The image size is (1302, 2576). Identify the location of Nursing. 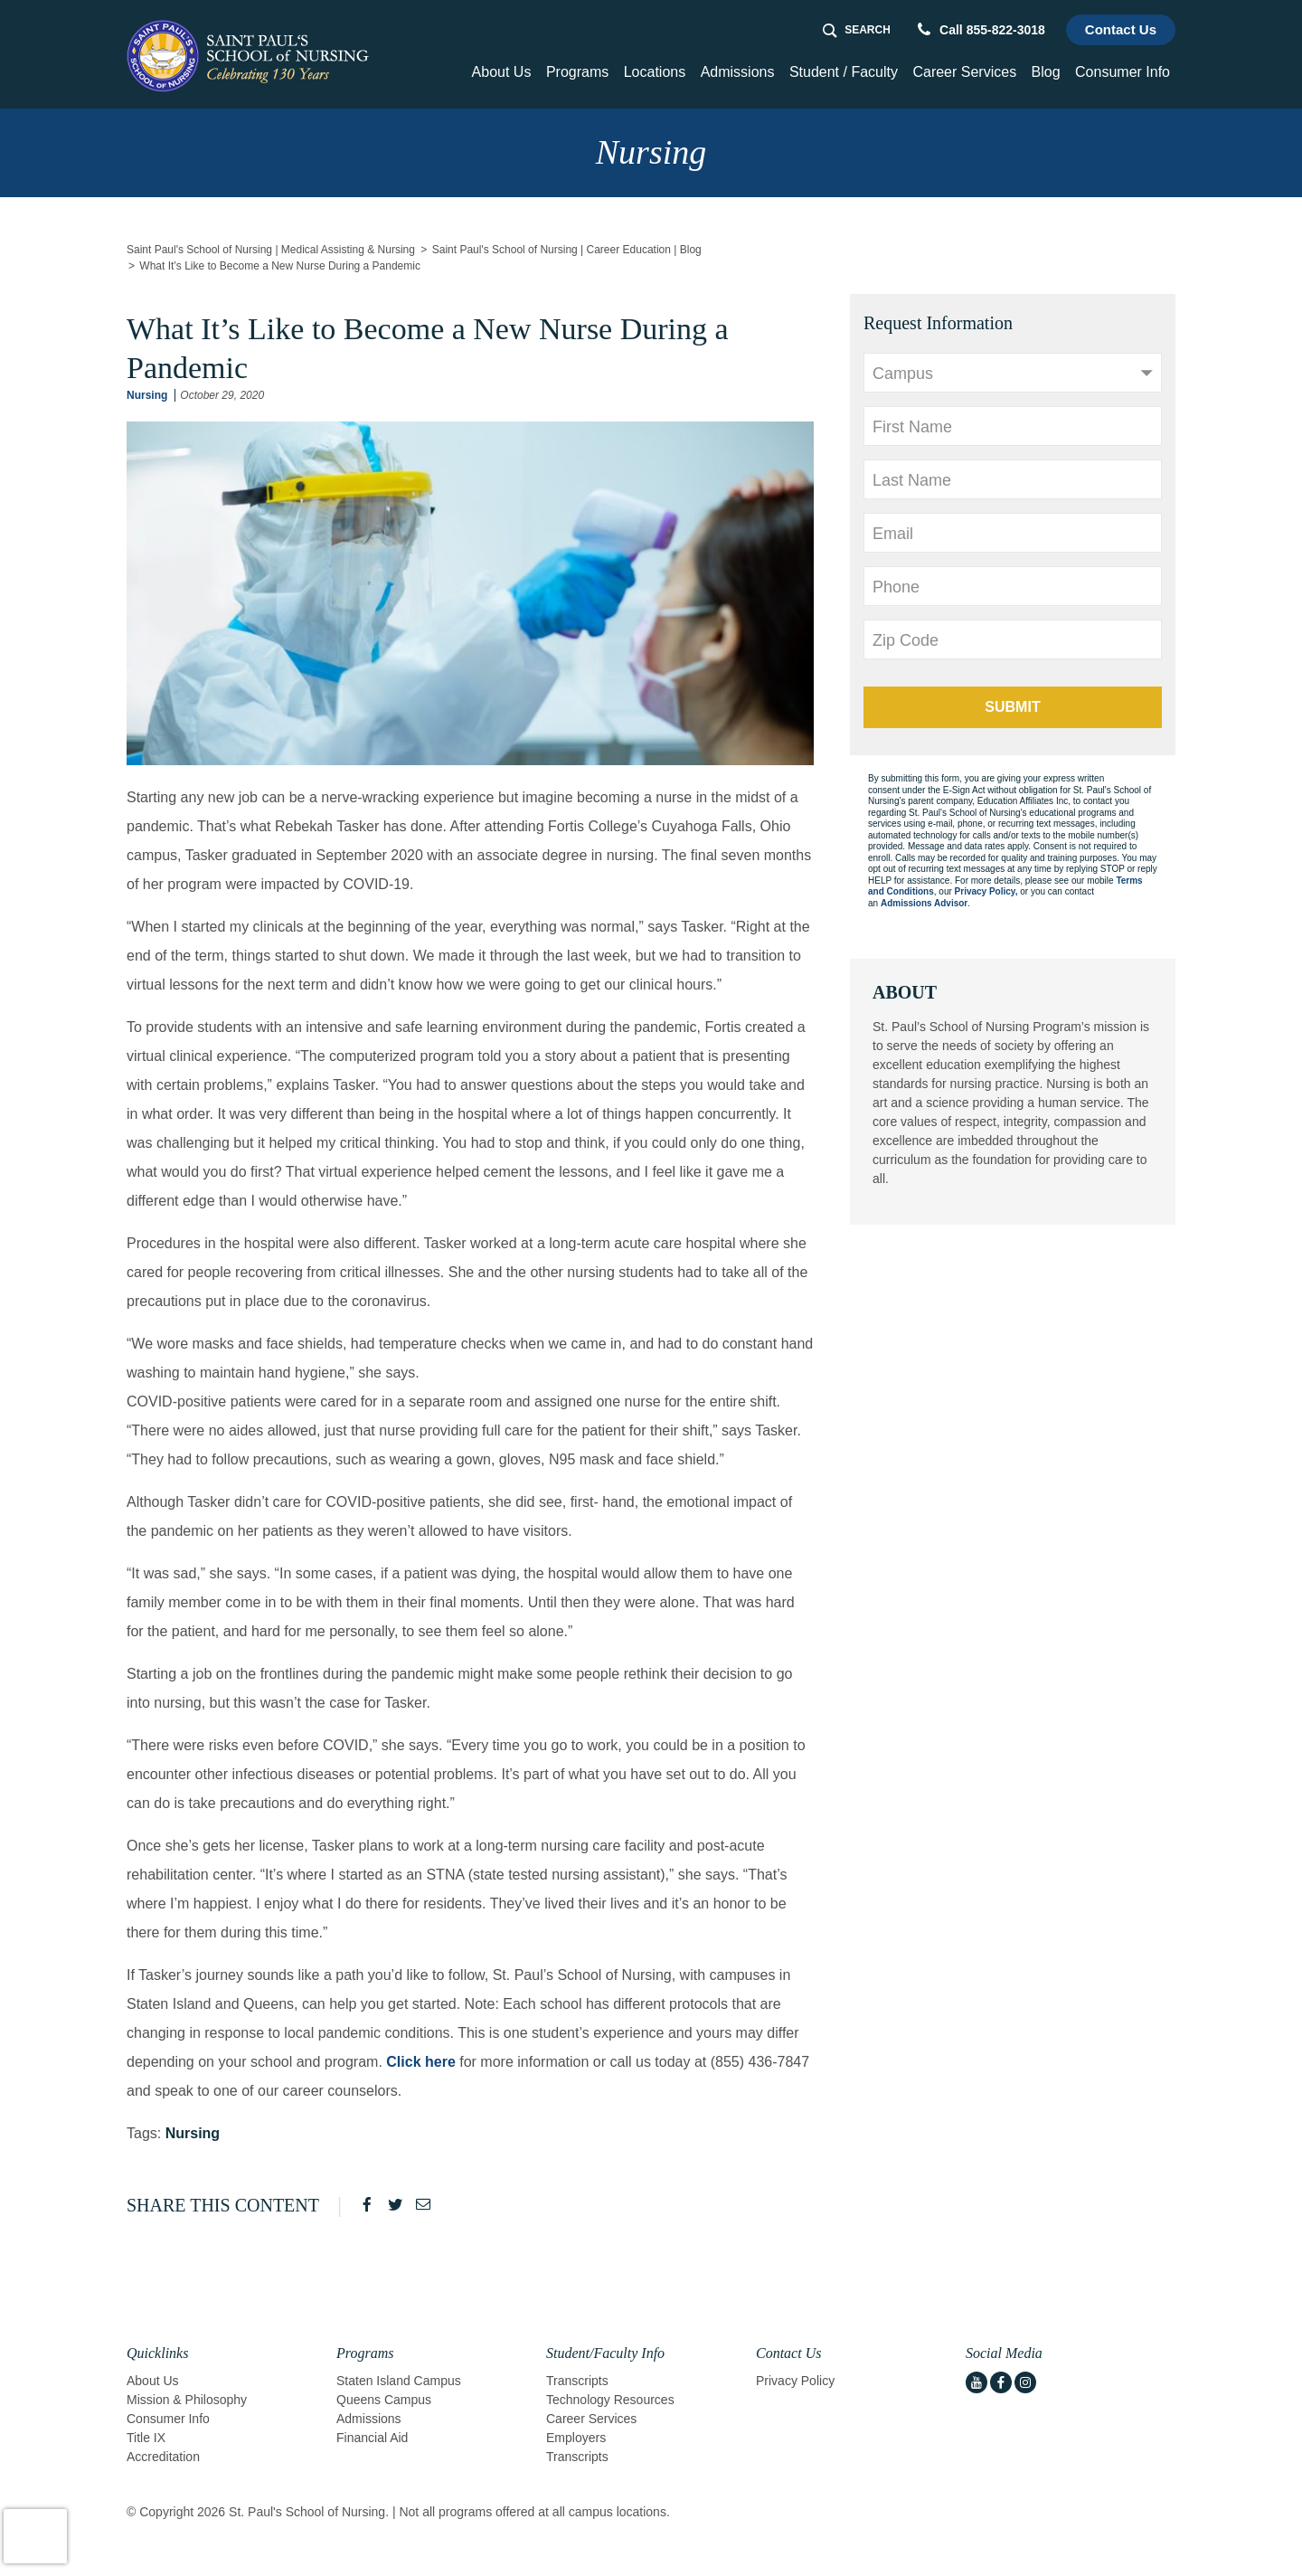
(147, 395).